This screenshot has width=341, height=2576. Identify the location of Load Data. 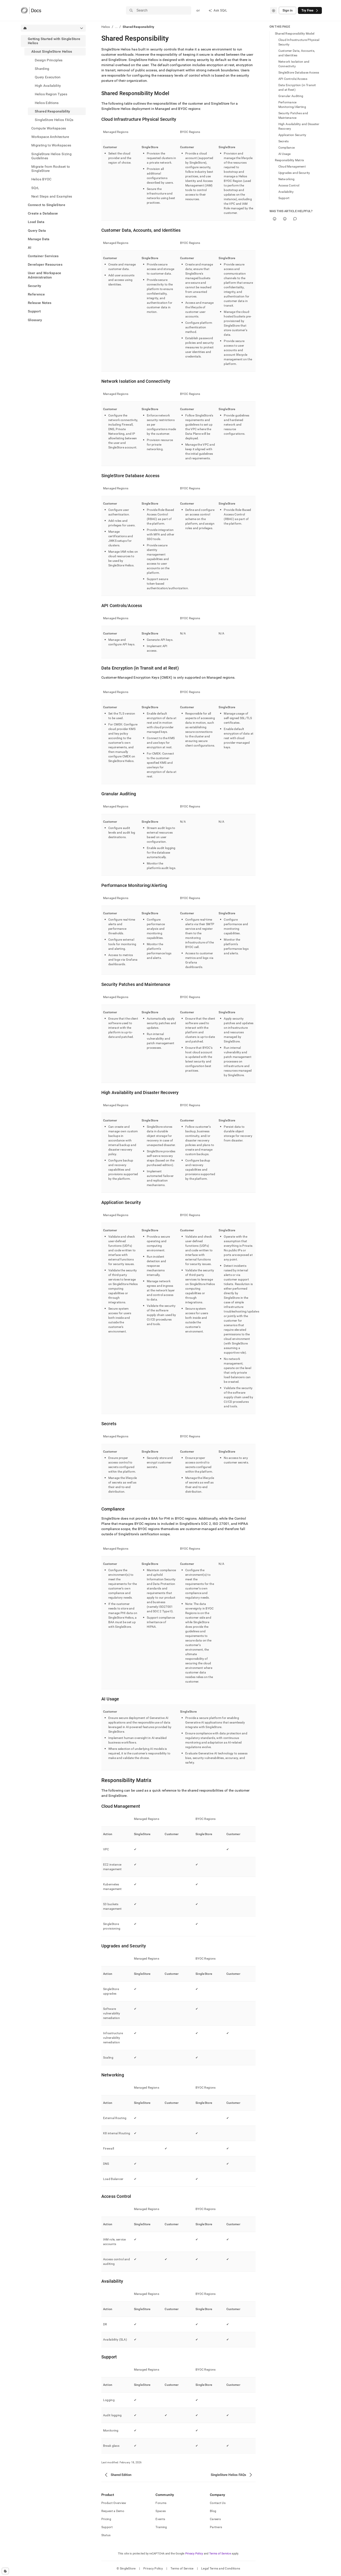
(36, 222).